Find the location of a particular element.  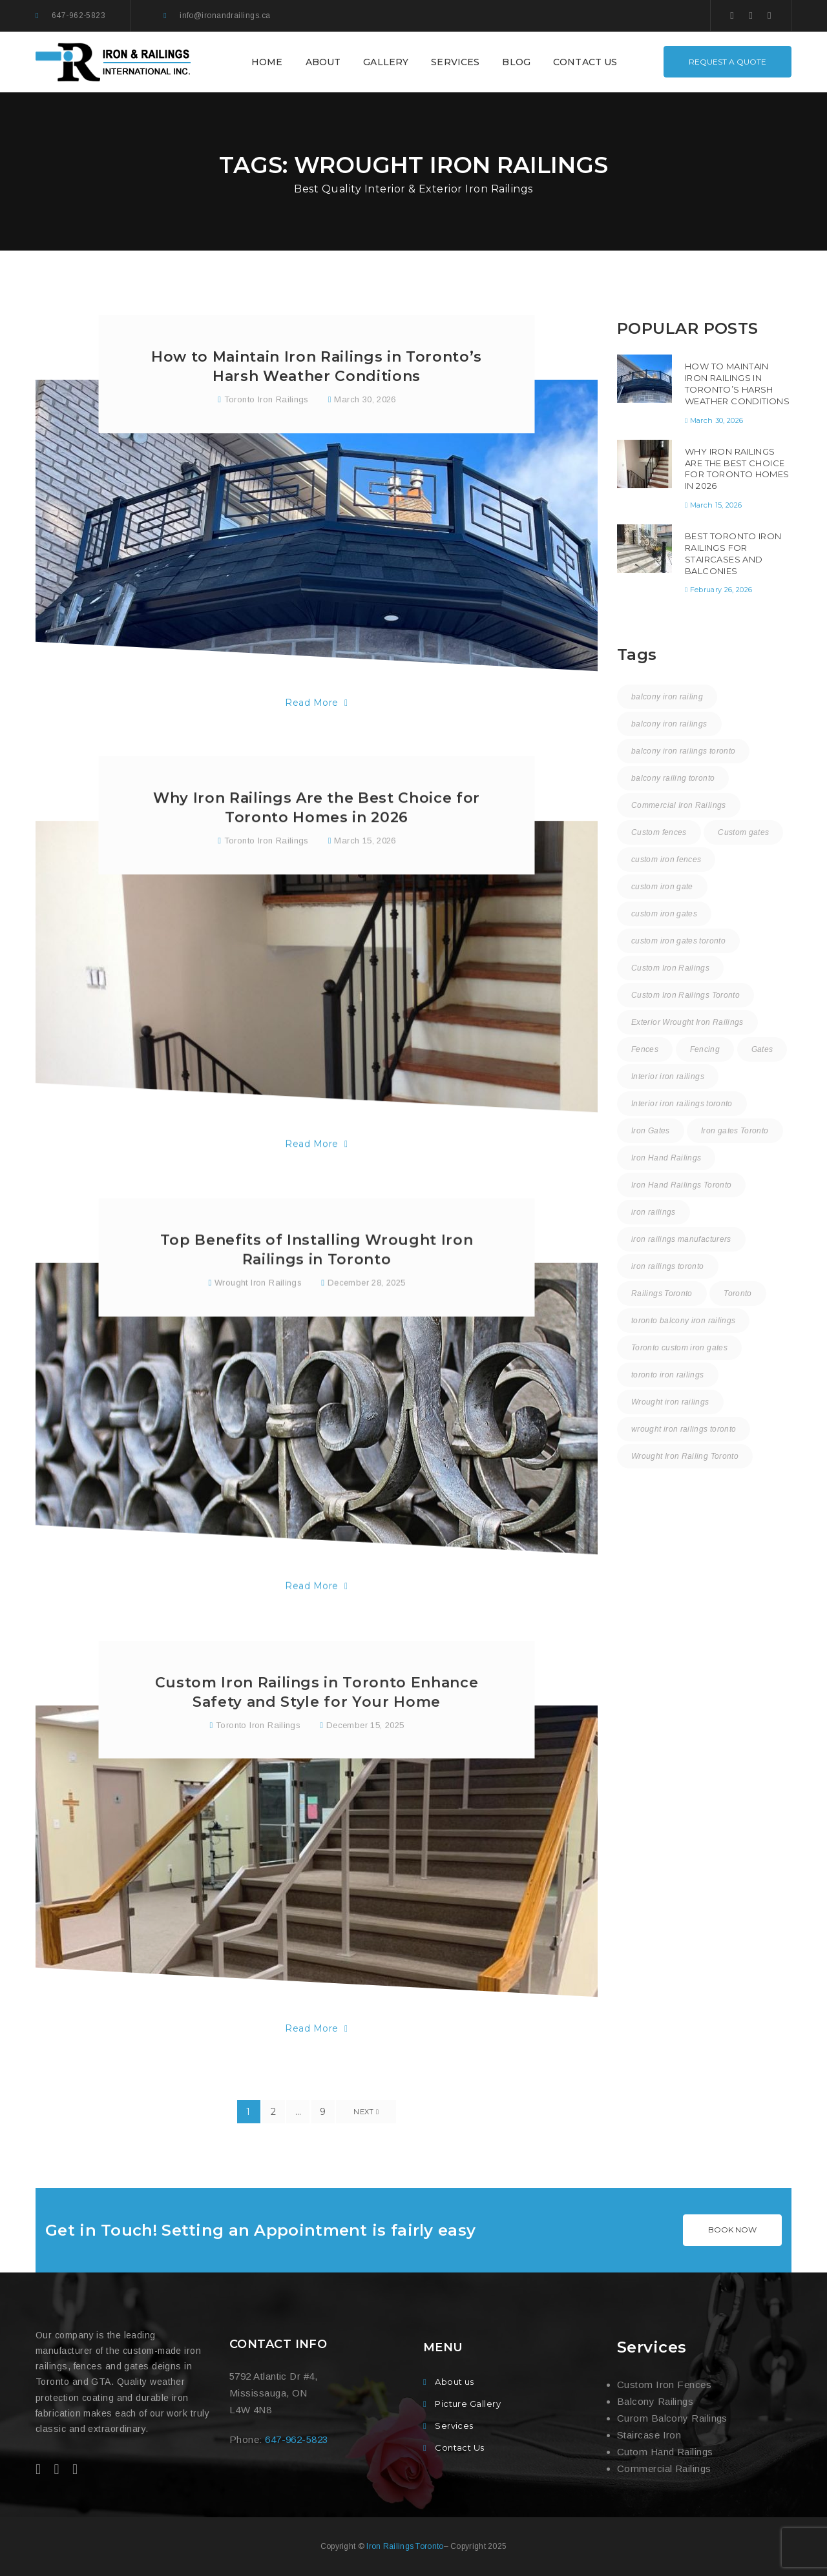

custom iron gates [custom iron gates (11 items)] is located at coordinates (664, 913).